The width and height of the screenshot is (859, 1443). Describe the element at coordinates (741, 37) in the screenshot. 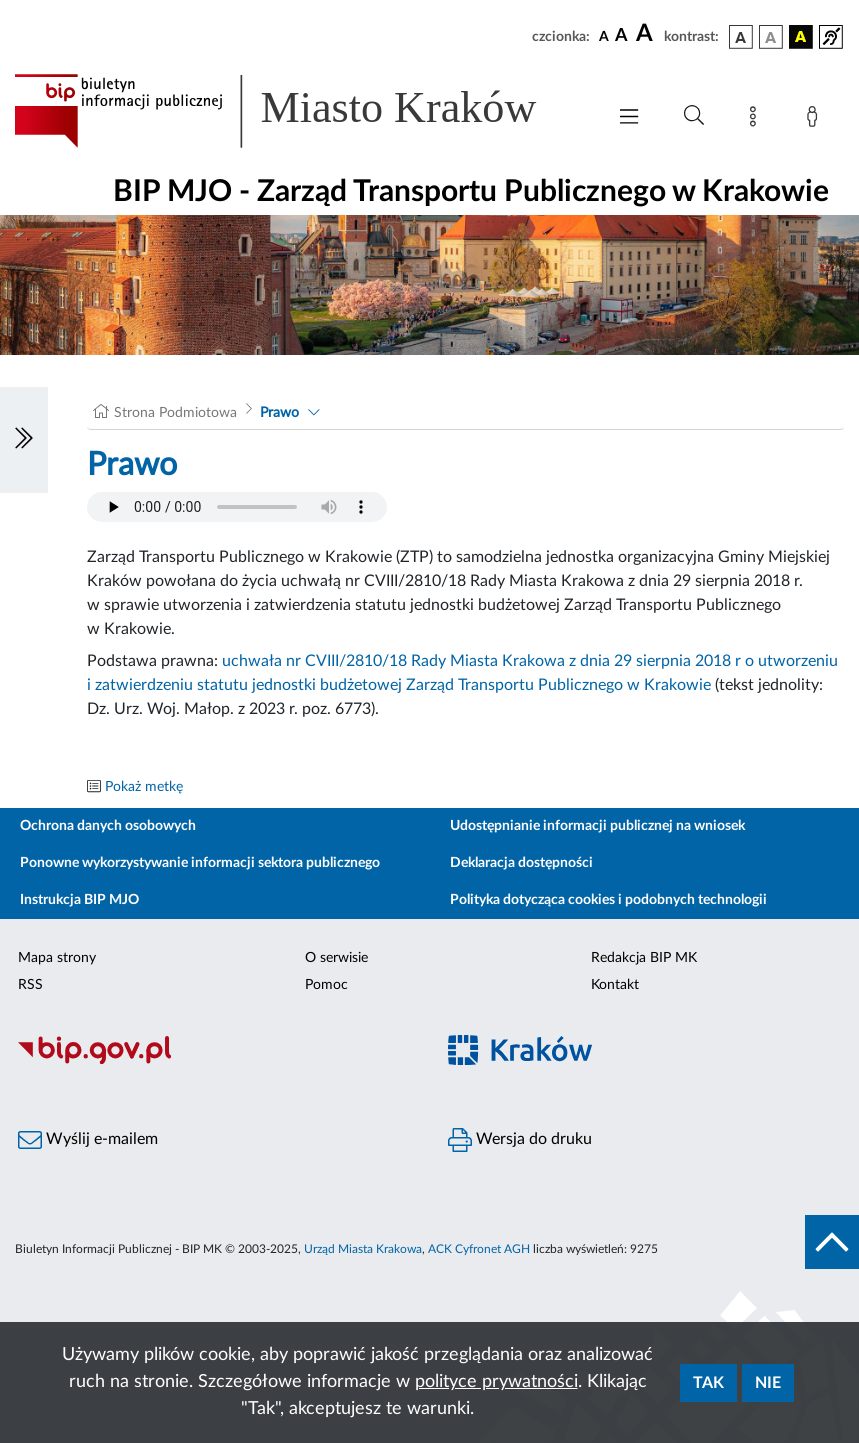

I see `[wersja kolorystyczna podstawowa]` at that location.